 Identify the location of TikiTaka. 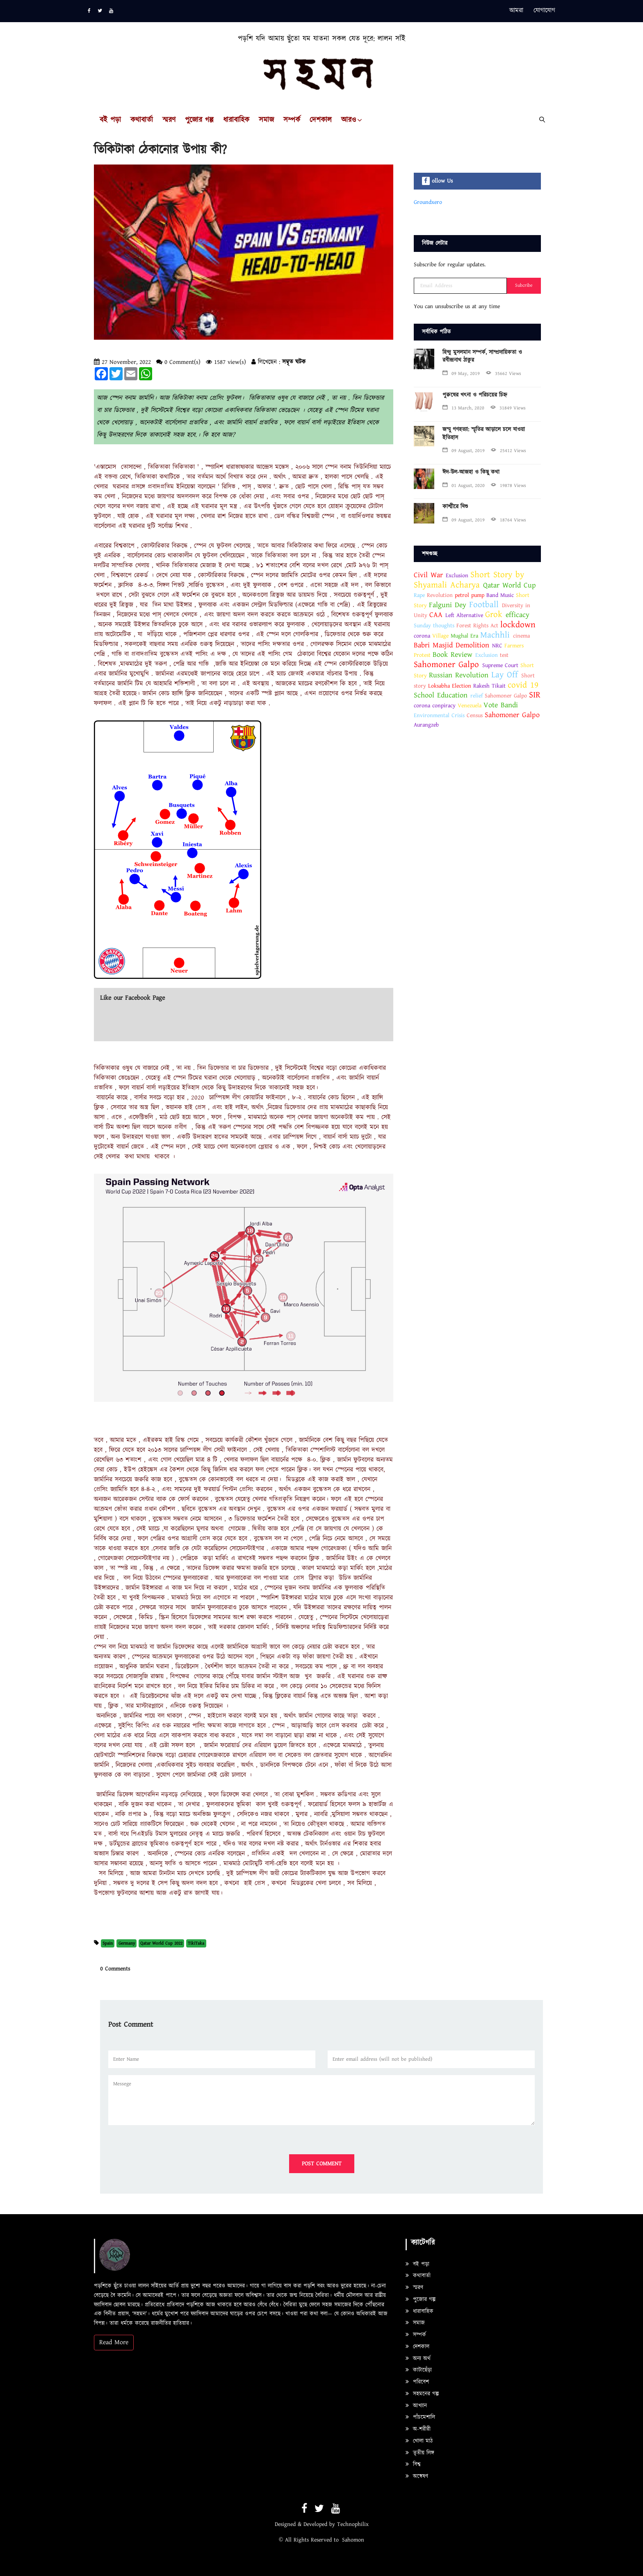
(196, 1943).